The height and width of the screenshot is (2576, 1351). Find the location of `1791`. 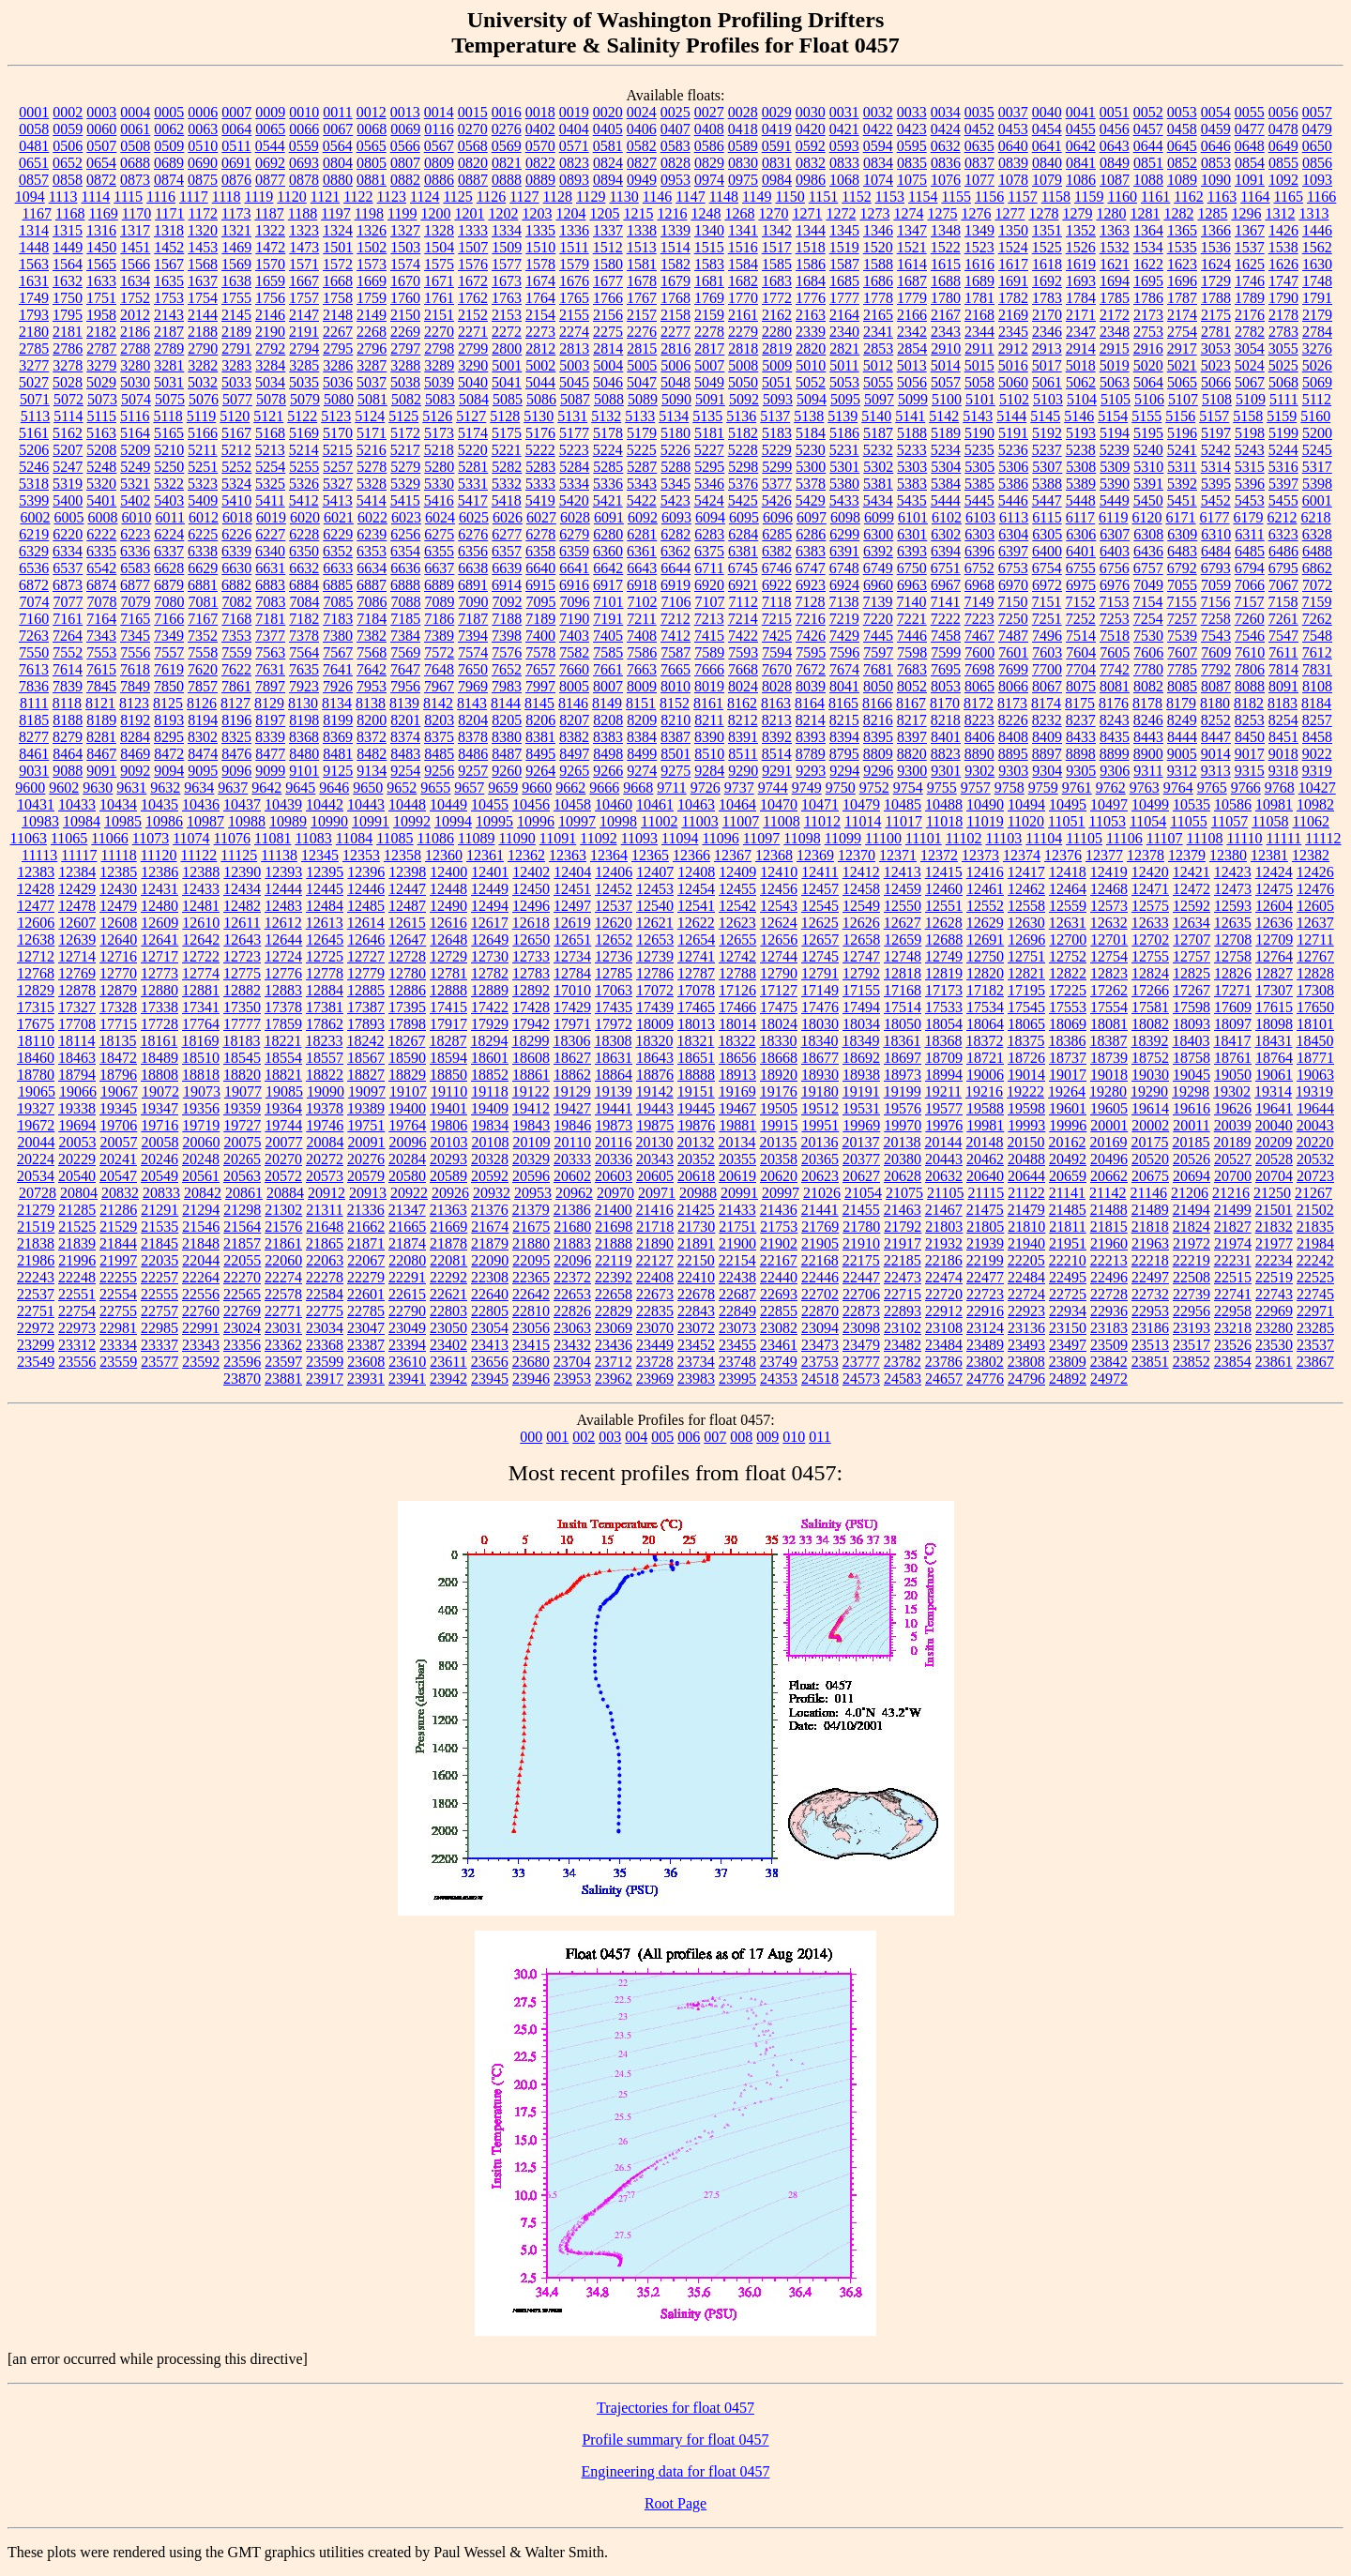

1791 is located at coordinates (1317, 298).